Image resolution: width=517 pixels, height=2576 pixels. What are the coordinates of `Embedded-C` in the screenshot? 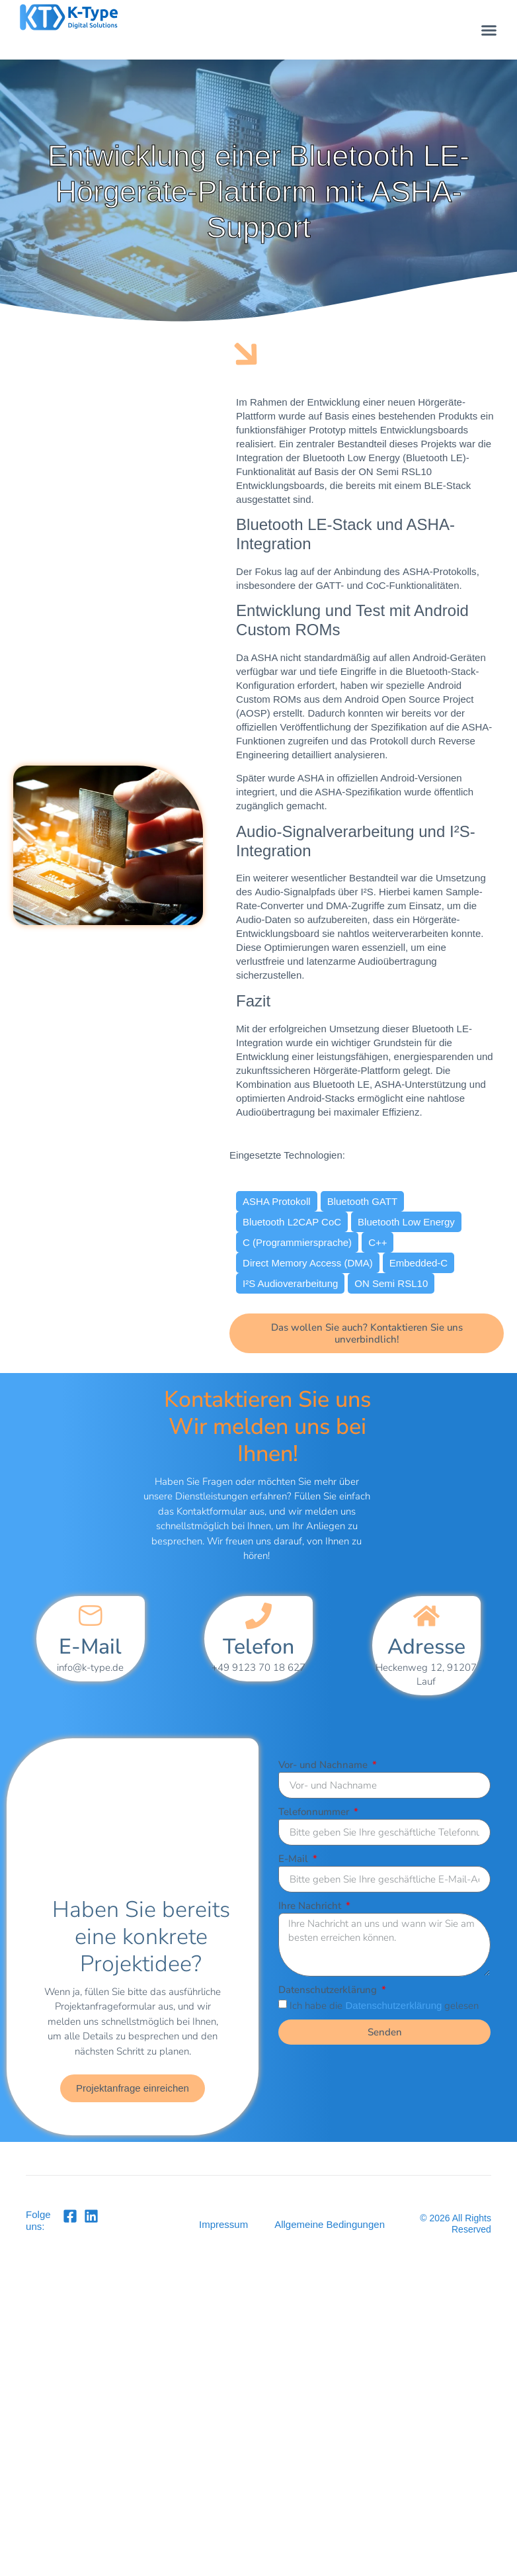 It's located at (418, 1262).